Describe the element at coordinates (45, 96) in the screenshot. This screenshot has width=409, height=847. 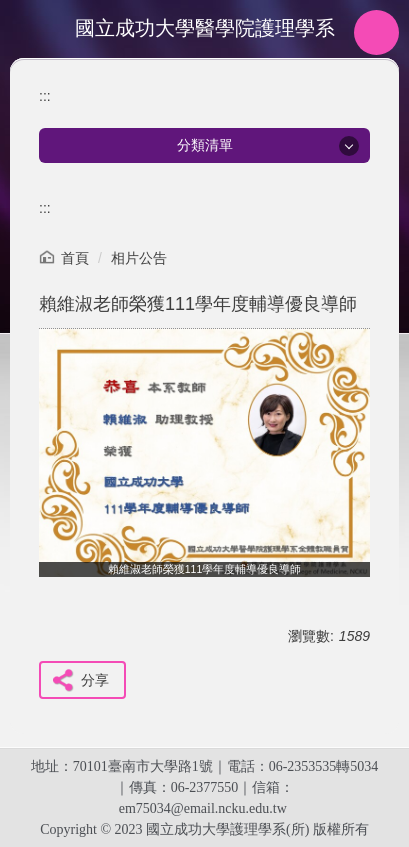
I see `:::` at that location.